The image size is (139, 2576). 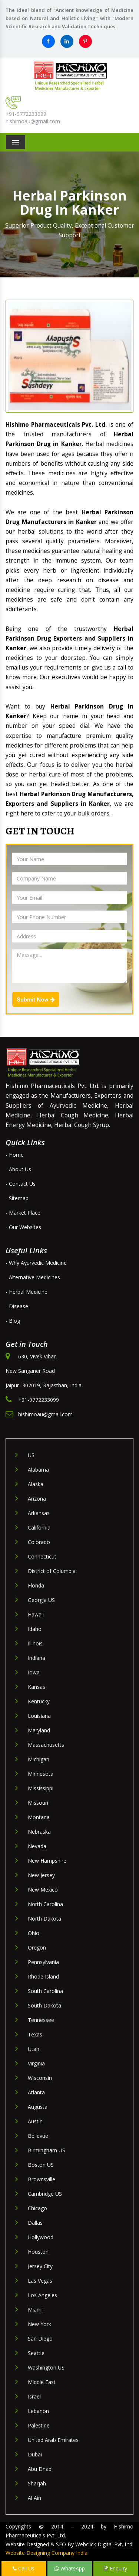 What do you see at coordinates (36, 1686) in the screenshot?
I see `Kansas` at bounding box center [36, 1686].